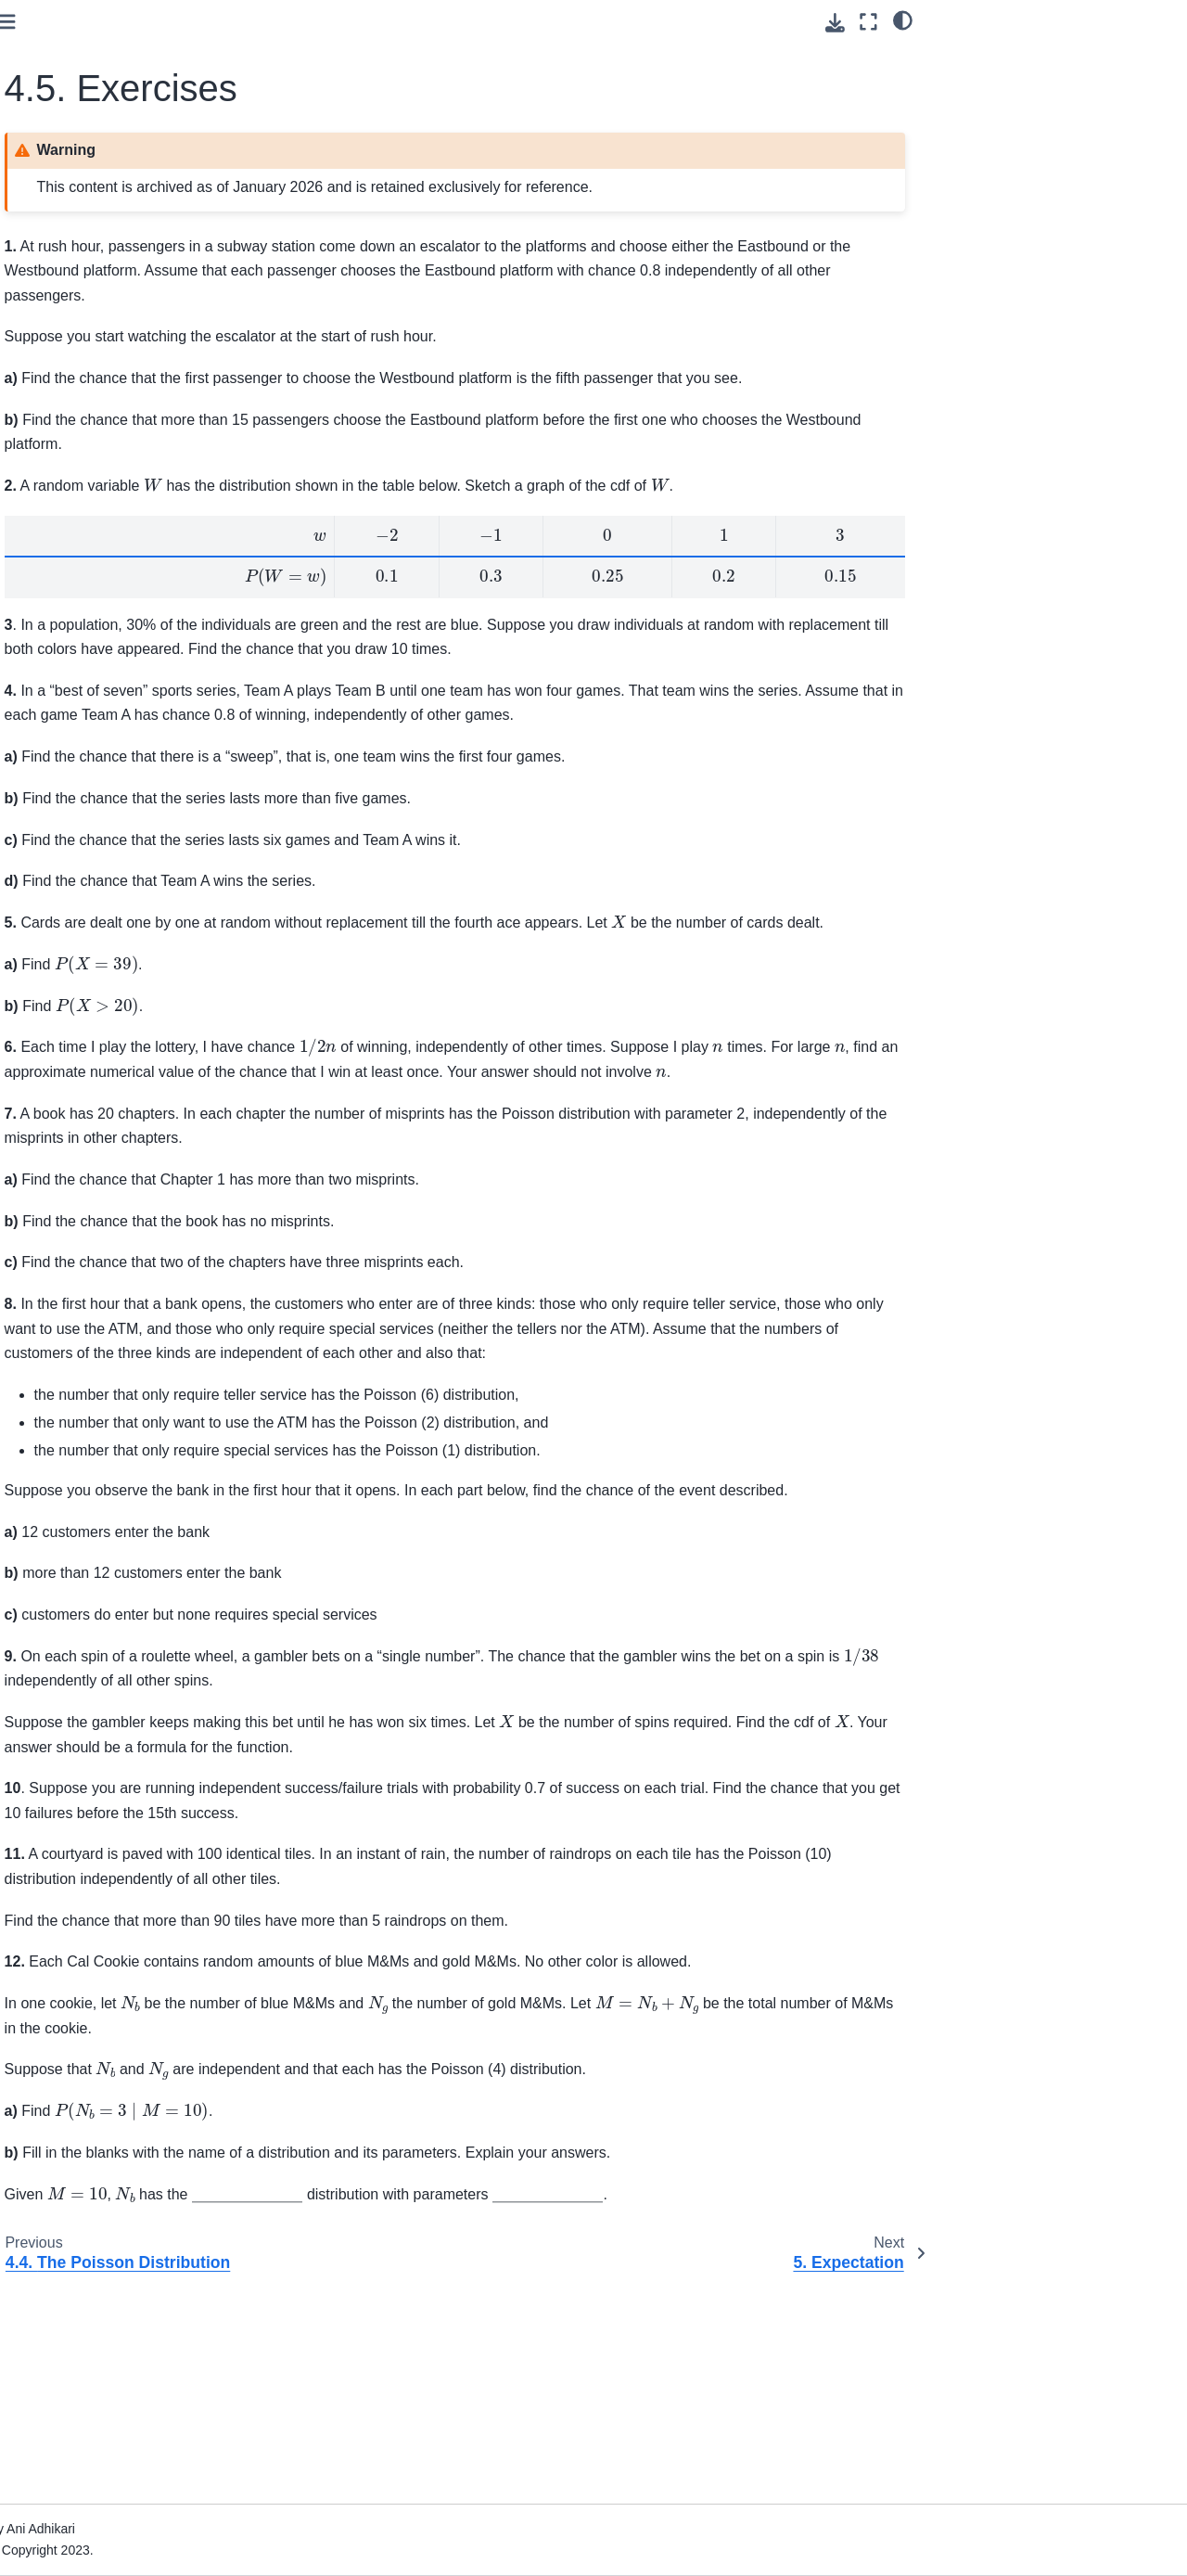  Describe the element at coordinates (903, 19) in the screenshot. I see `[light/dark]` at that location.